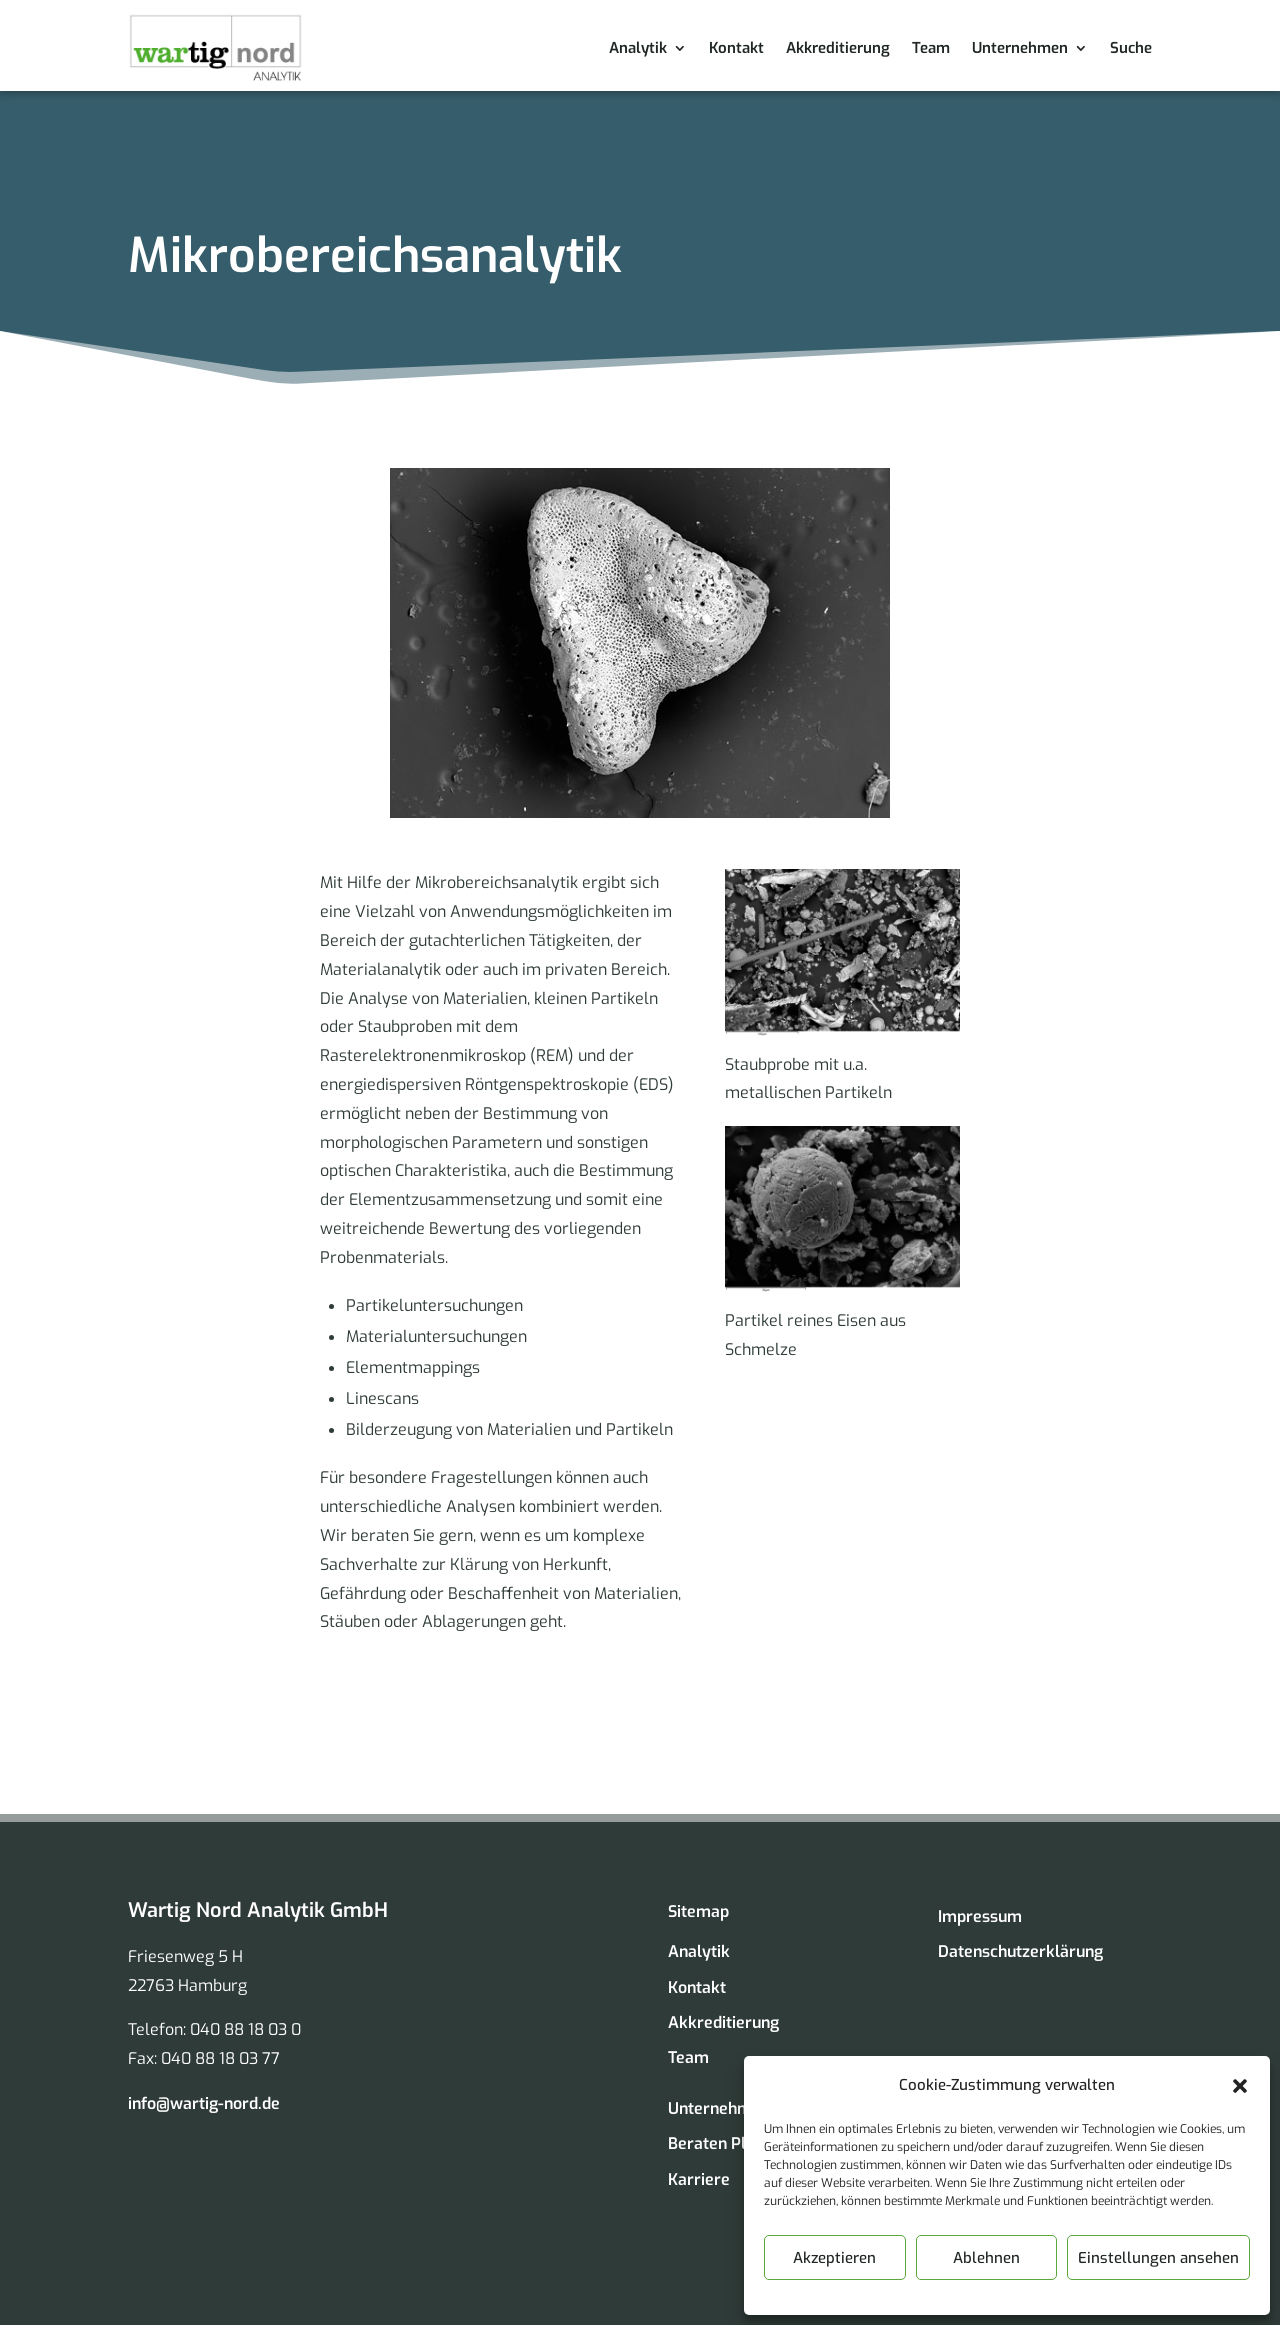  What do you see at coordinates (736, 48) in the screenshot?
I see `Kontakt` at bounding box center [736, 48].